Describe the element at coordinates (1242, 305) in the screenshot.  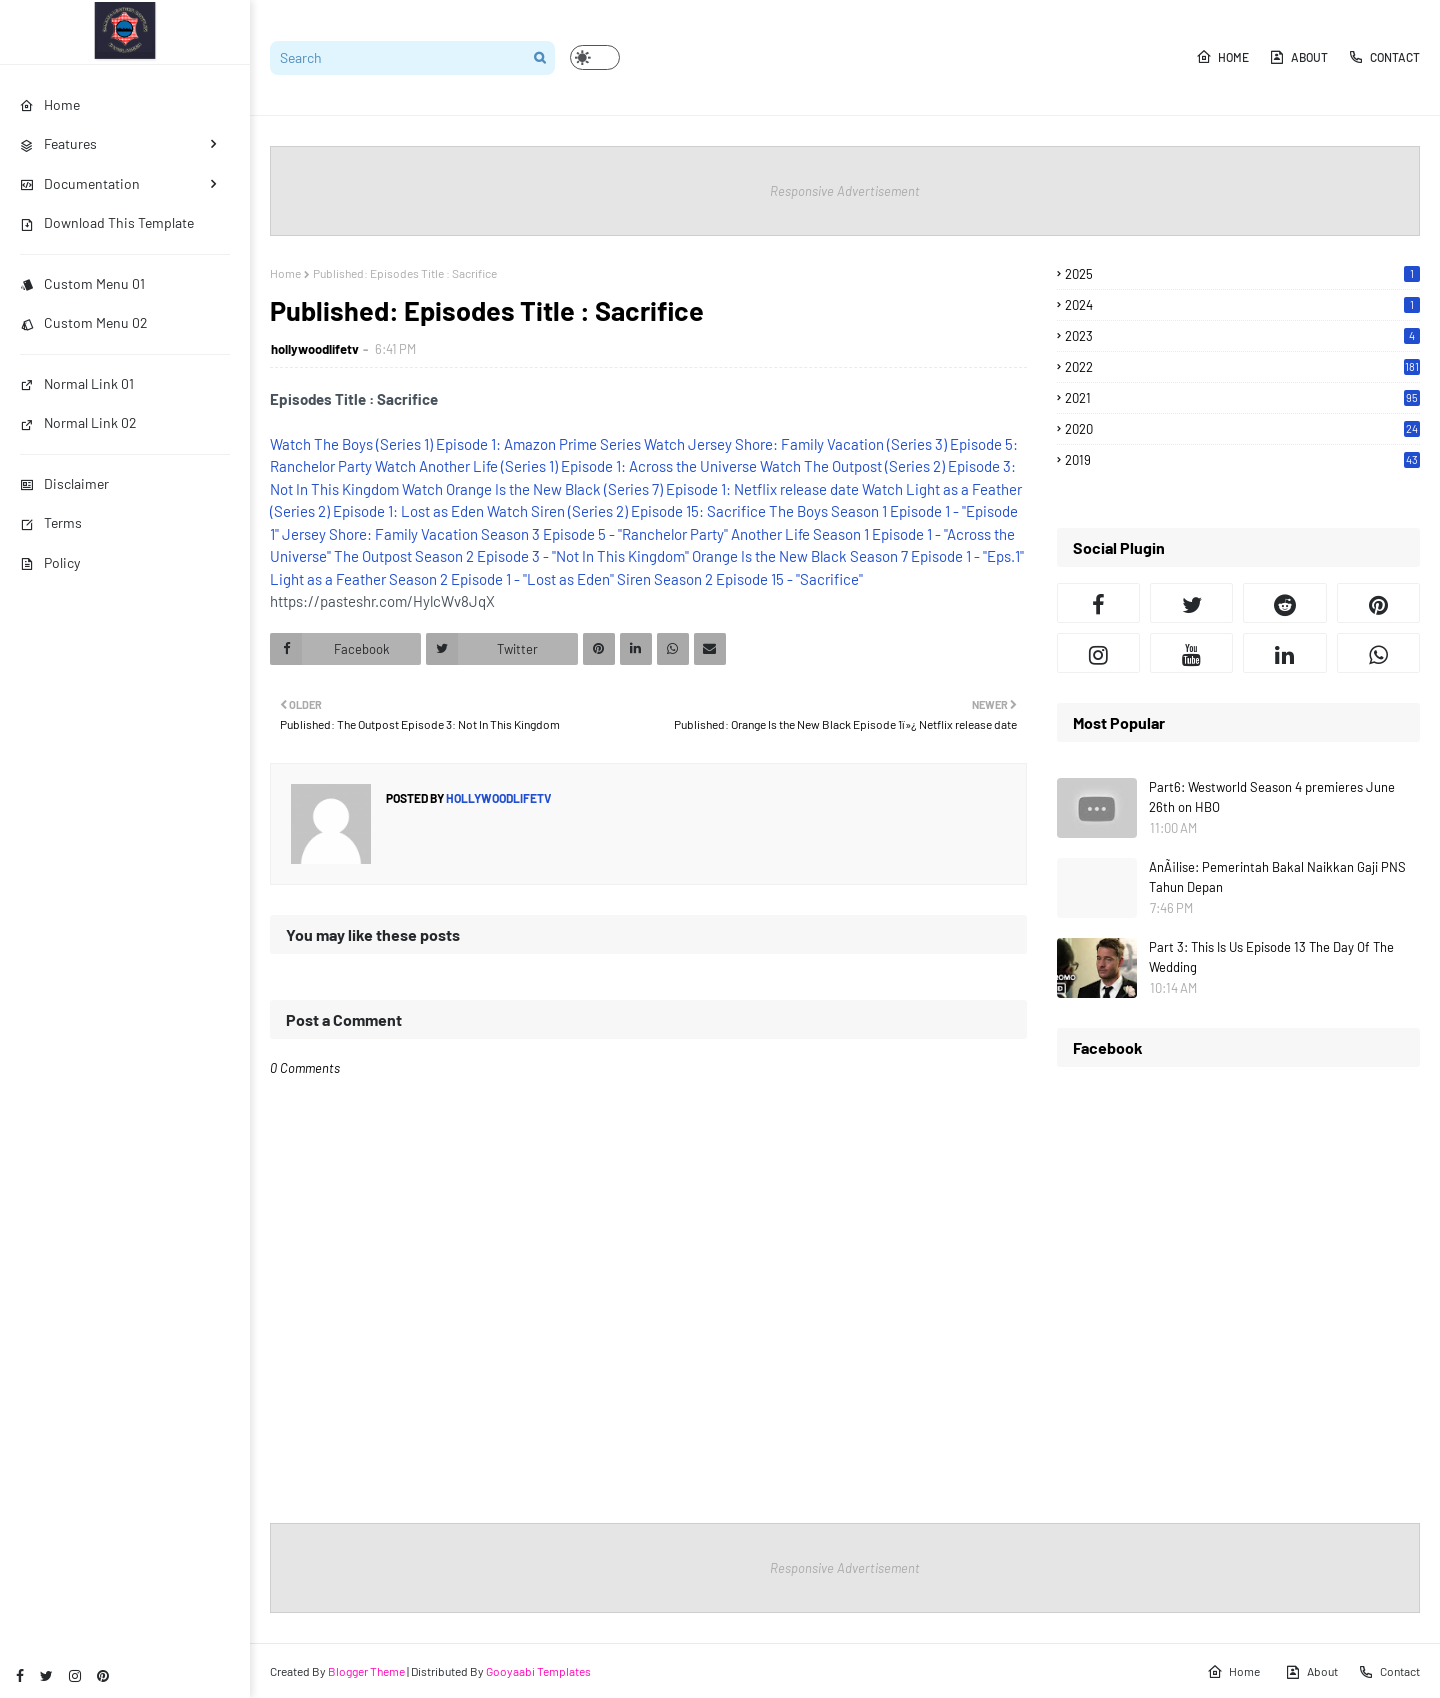
I see `2024` at that location.